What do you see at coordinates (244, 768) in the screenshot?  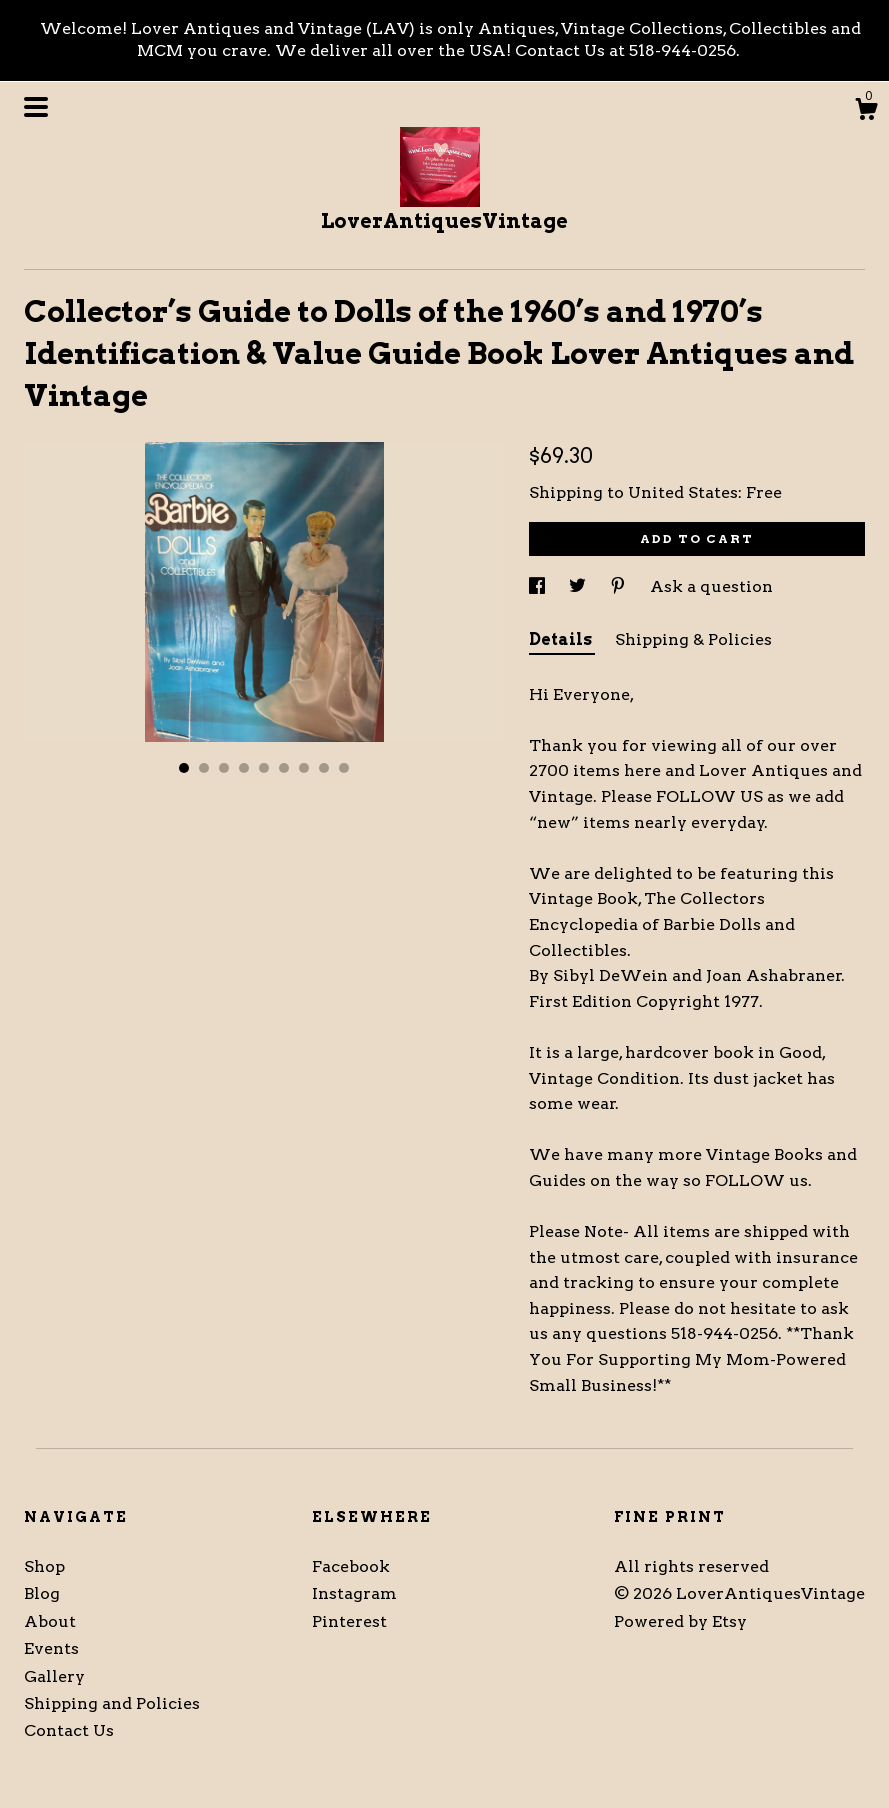 I see `4 [button]` at bounding box center [244, 768].